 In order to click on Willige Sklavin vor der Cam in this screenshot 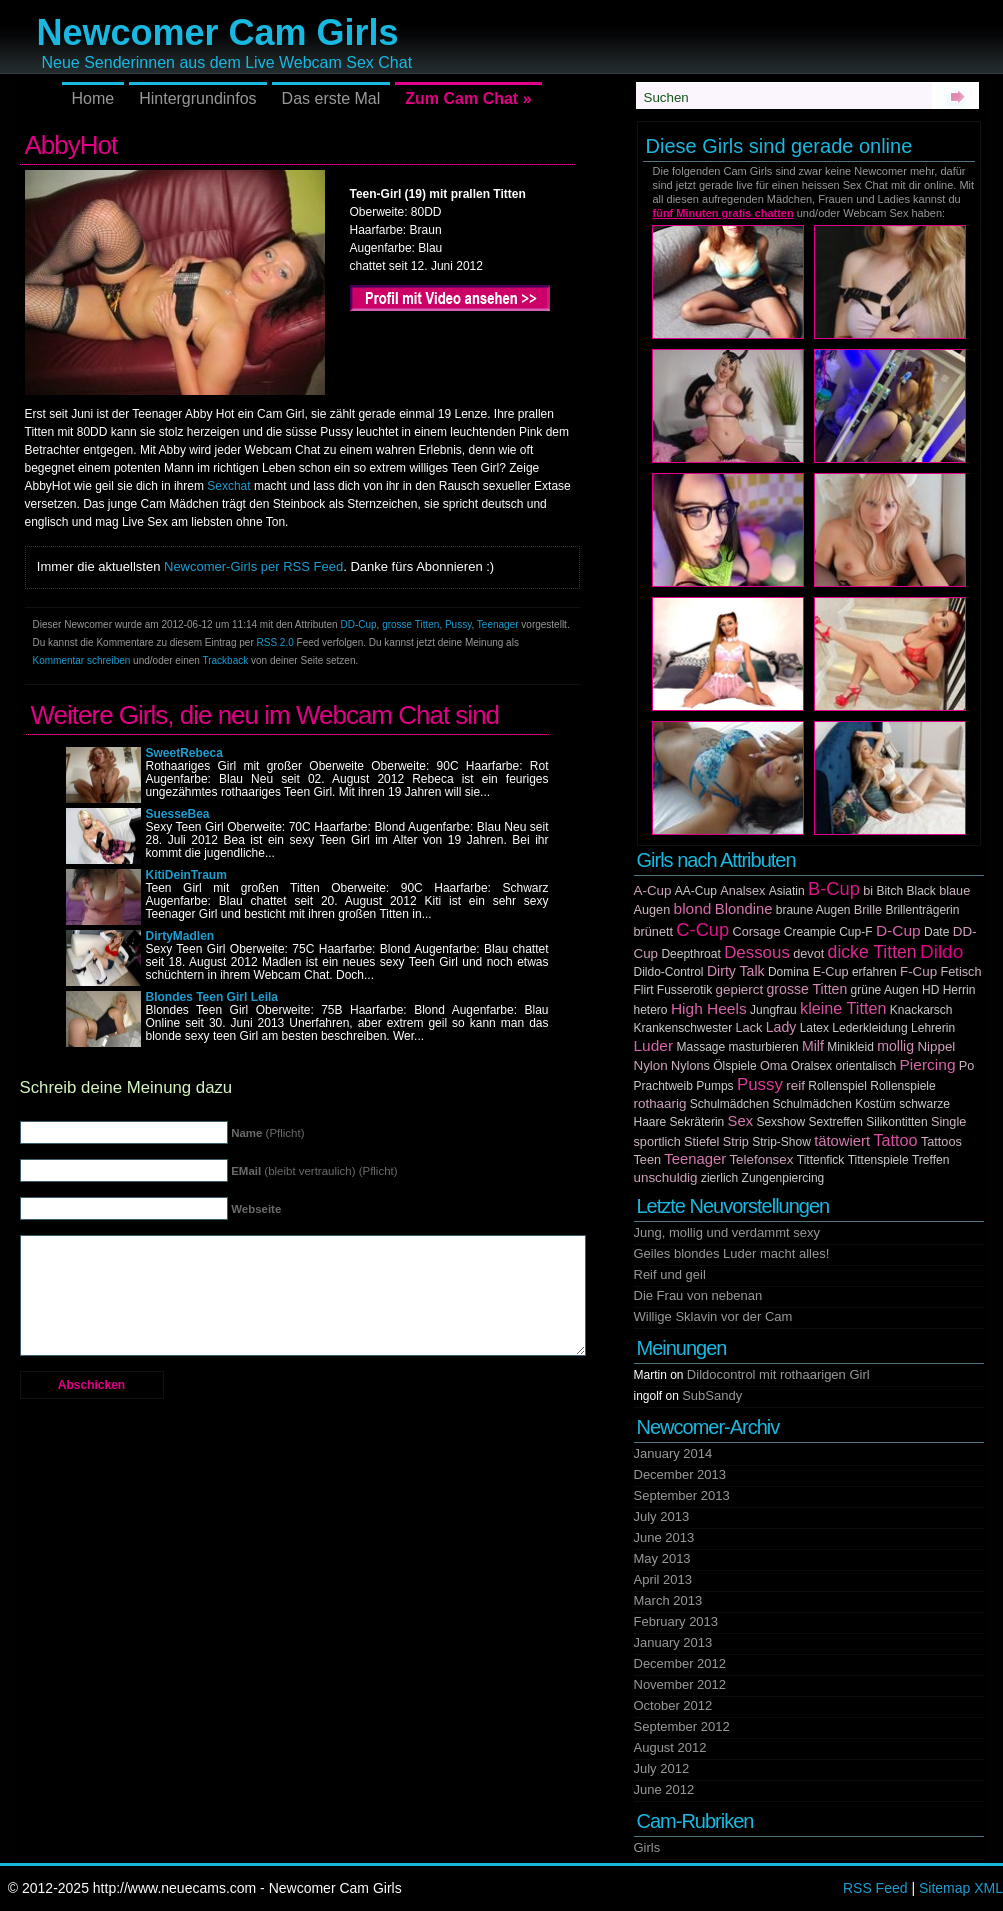, I will do `click(713, 1316)`.